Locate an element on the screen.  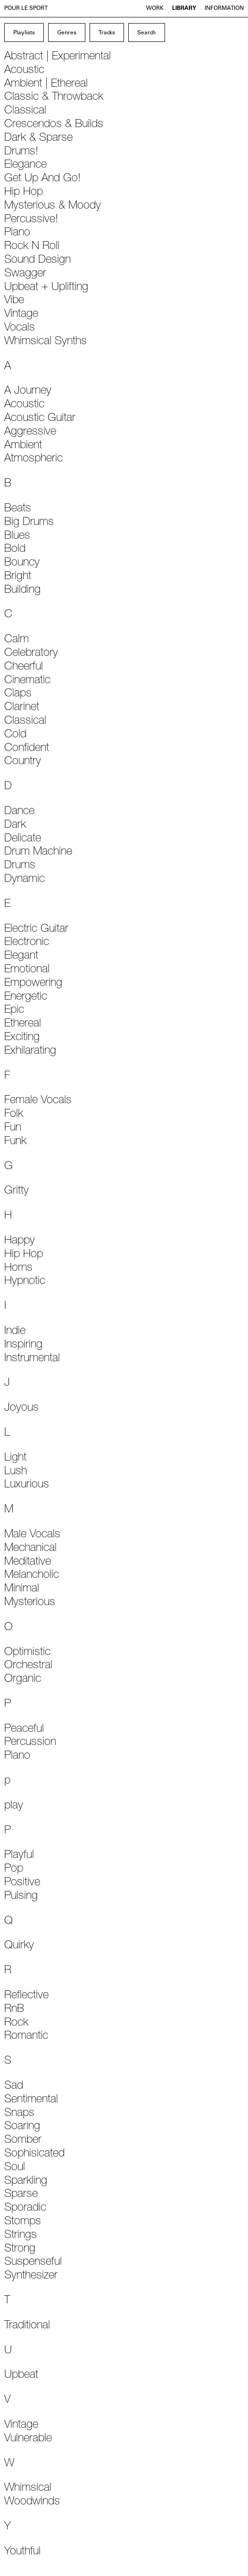
Strings is located at coordinates (20, 2235).